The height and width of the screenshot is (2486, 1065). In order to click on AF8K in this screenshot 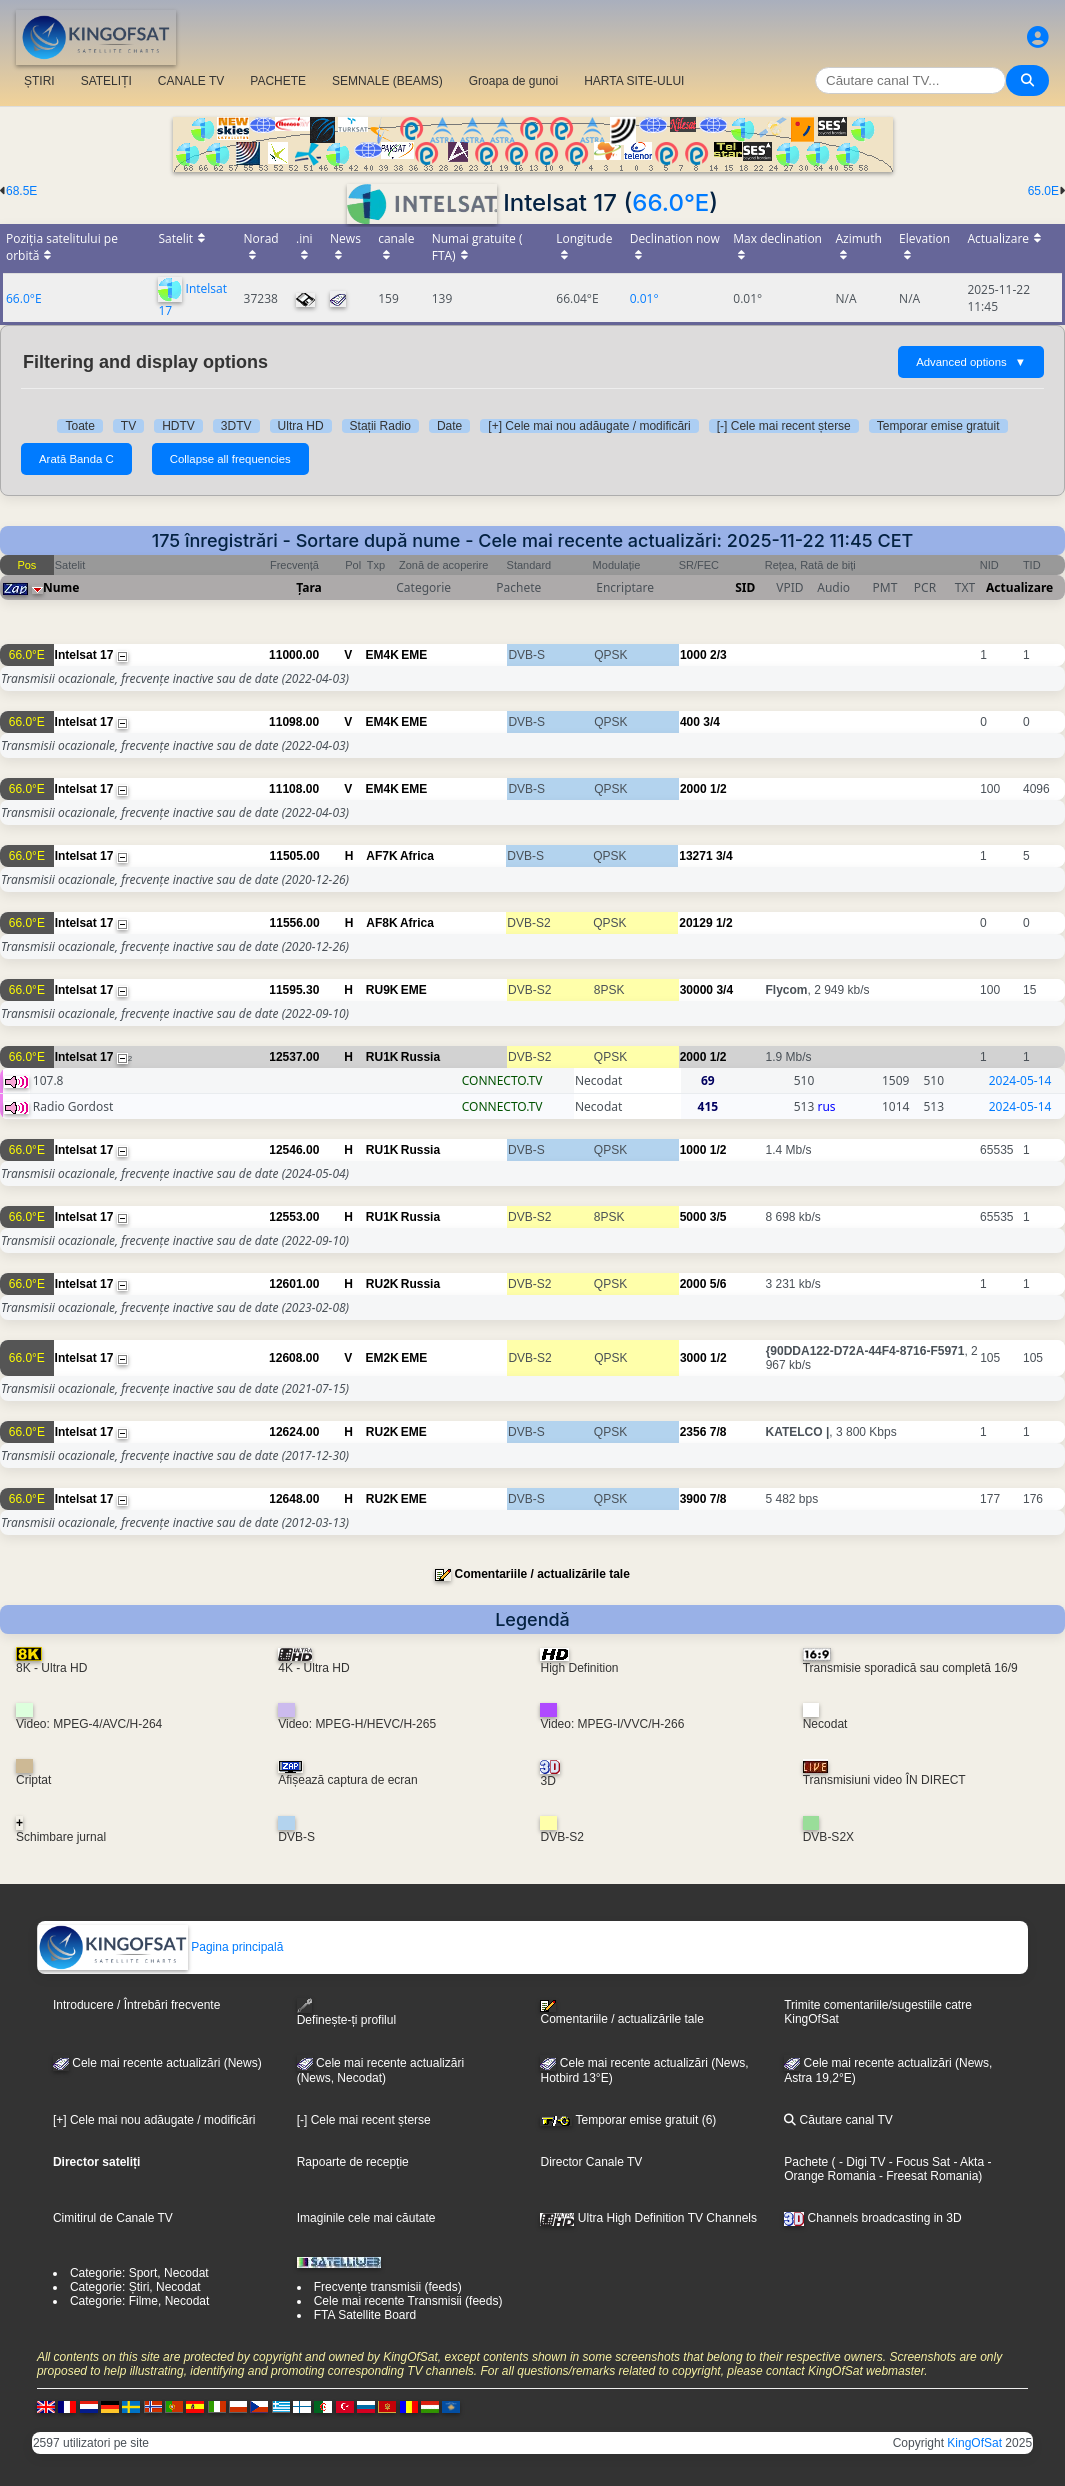, I will do `click(381, 923)`.